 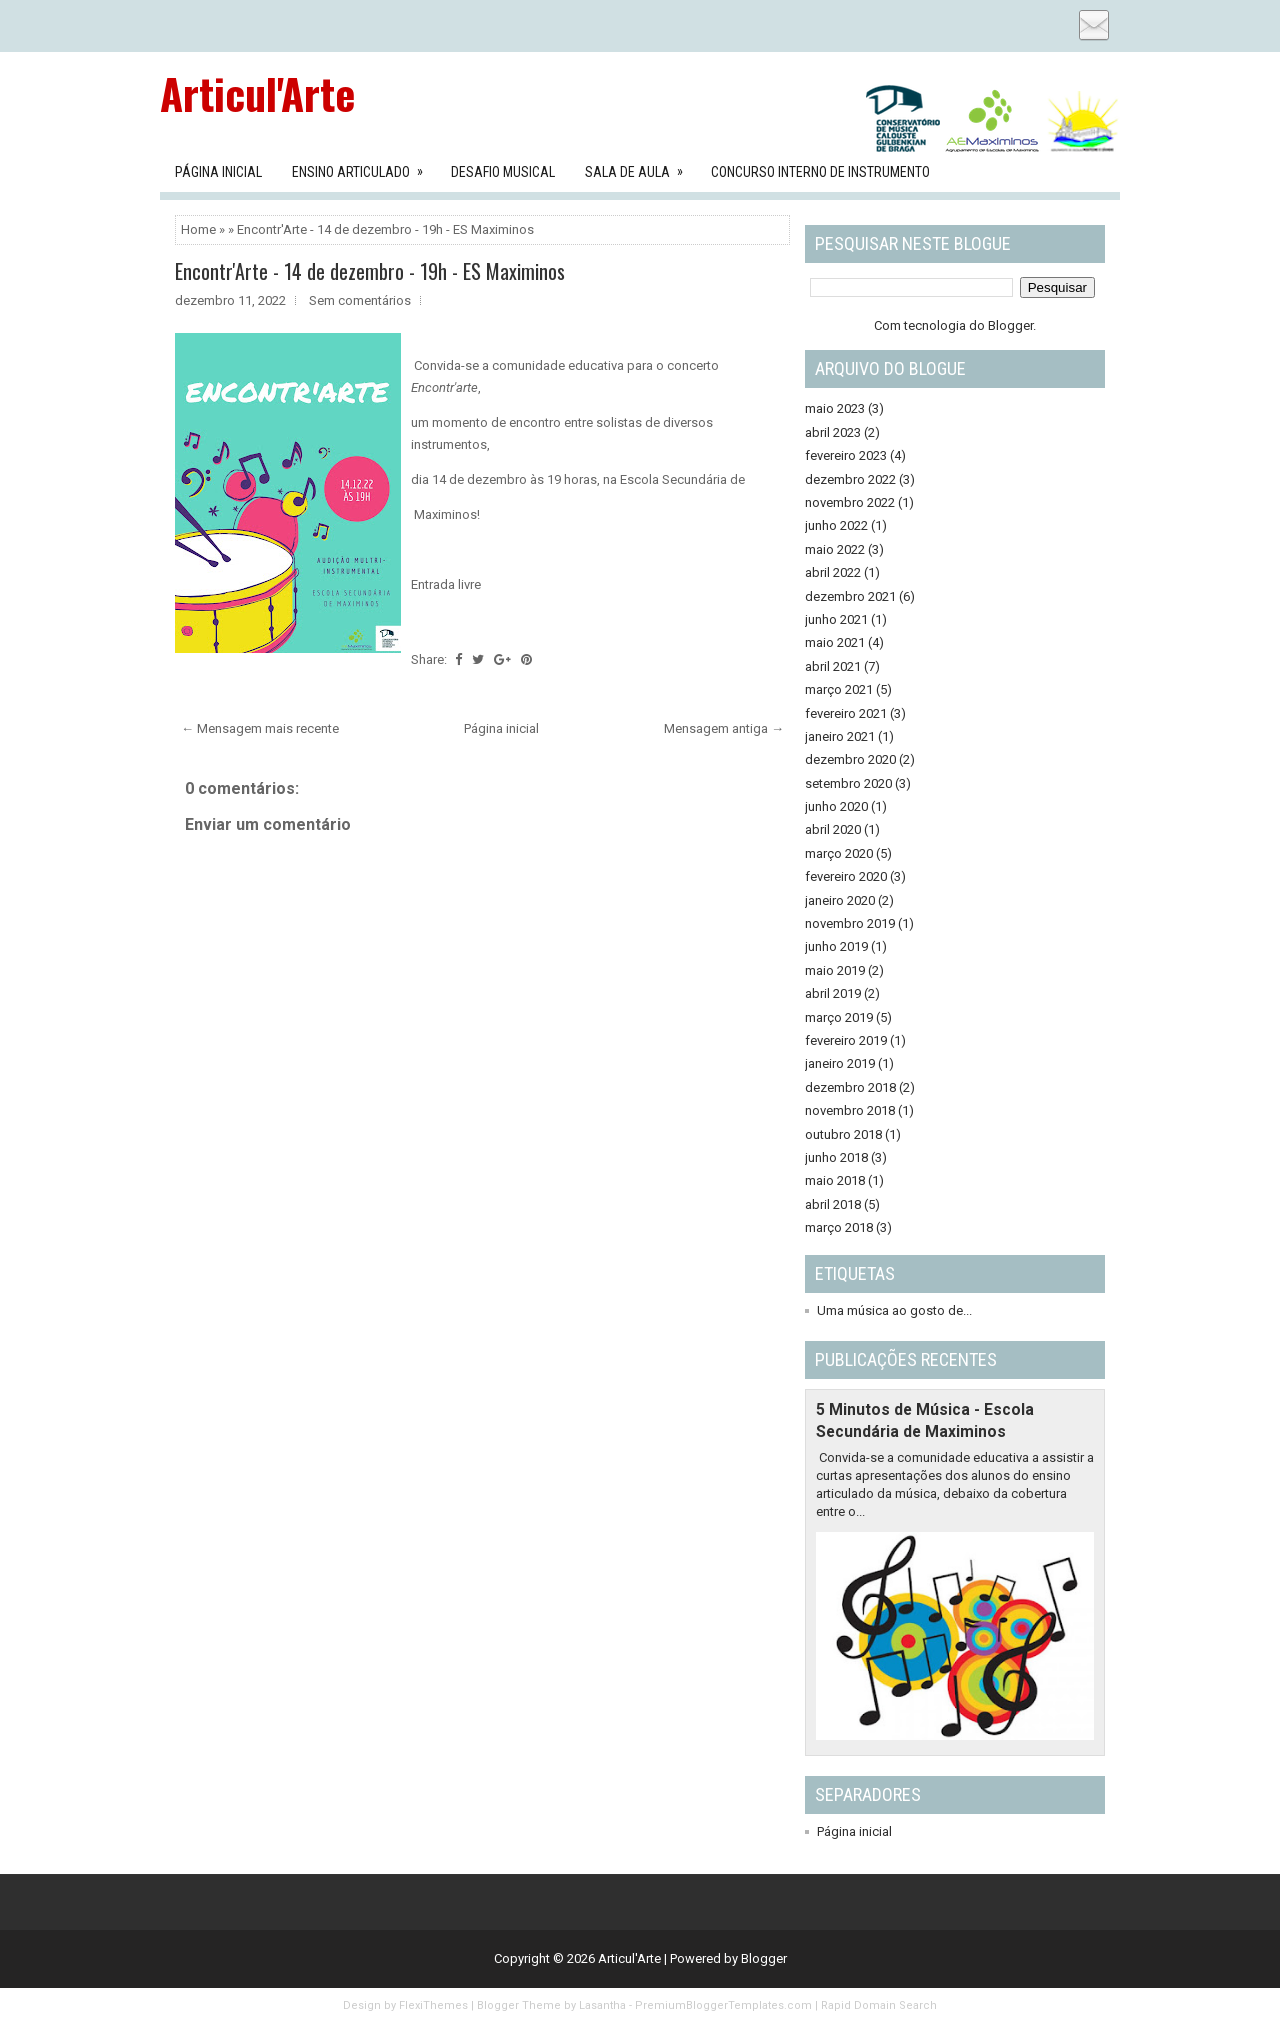 I want to click on setembro 2020, so click(x=848, y=783).